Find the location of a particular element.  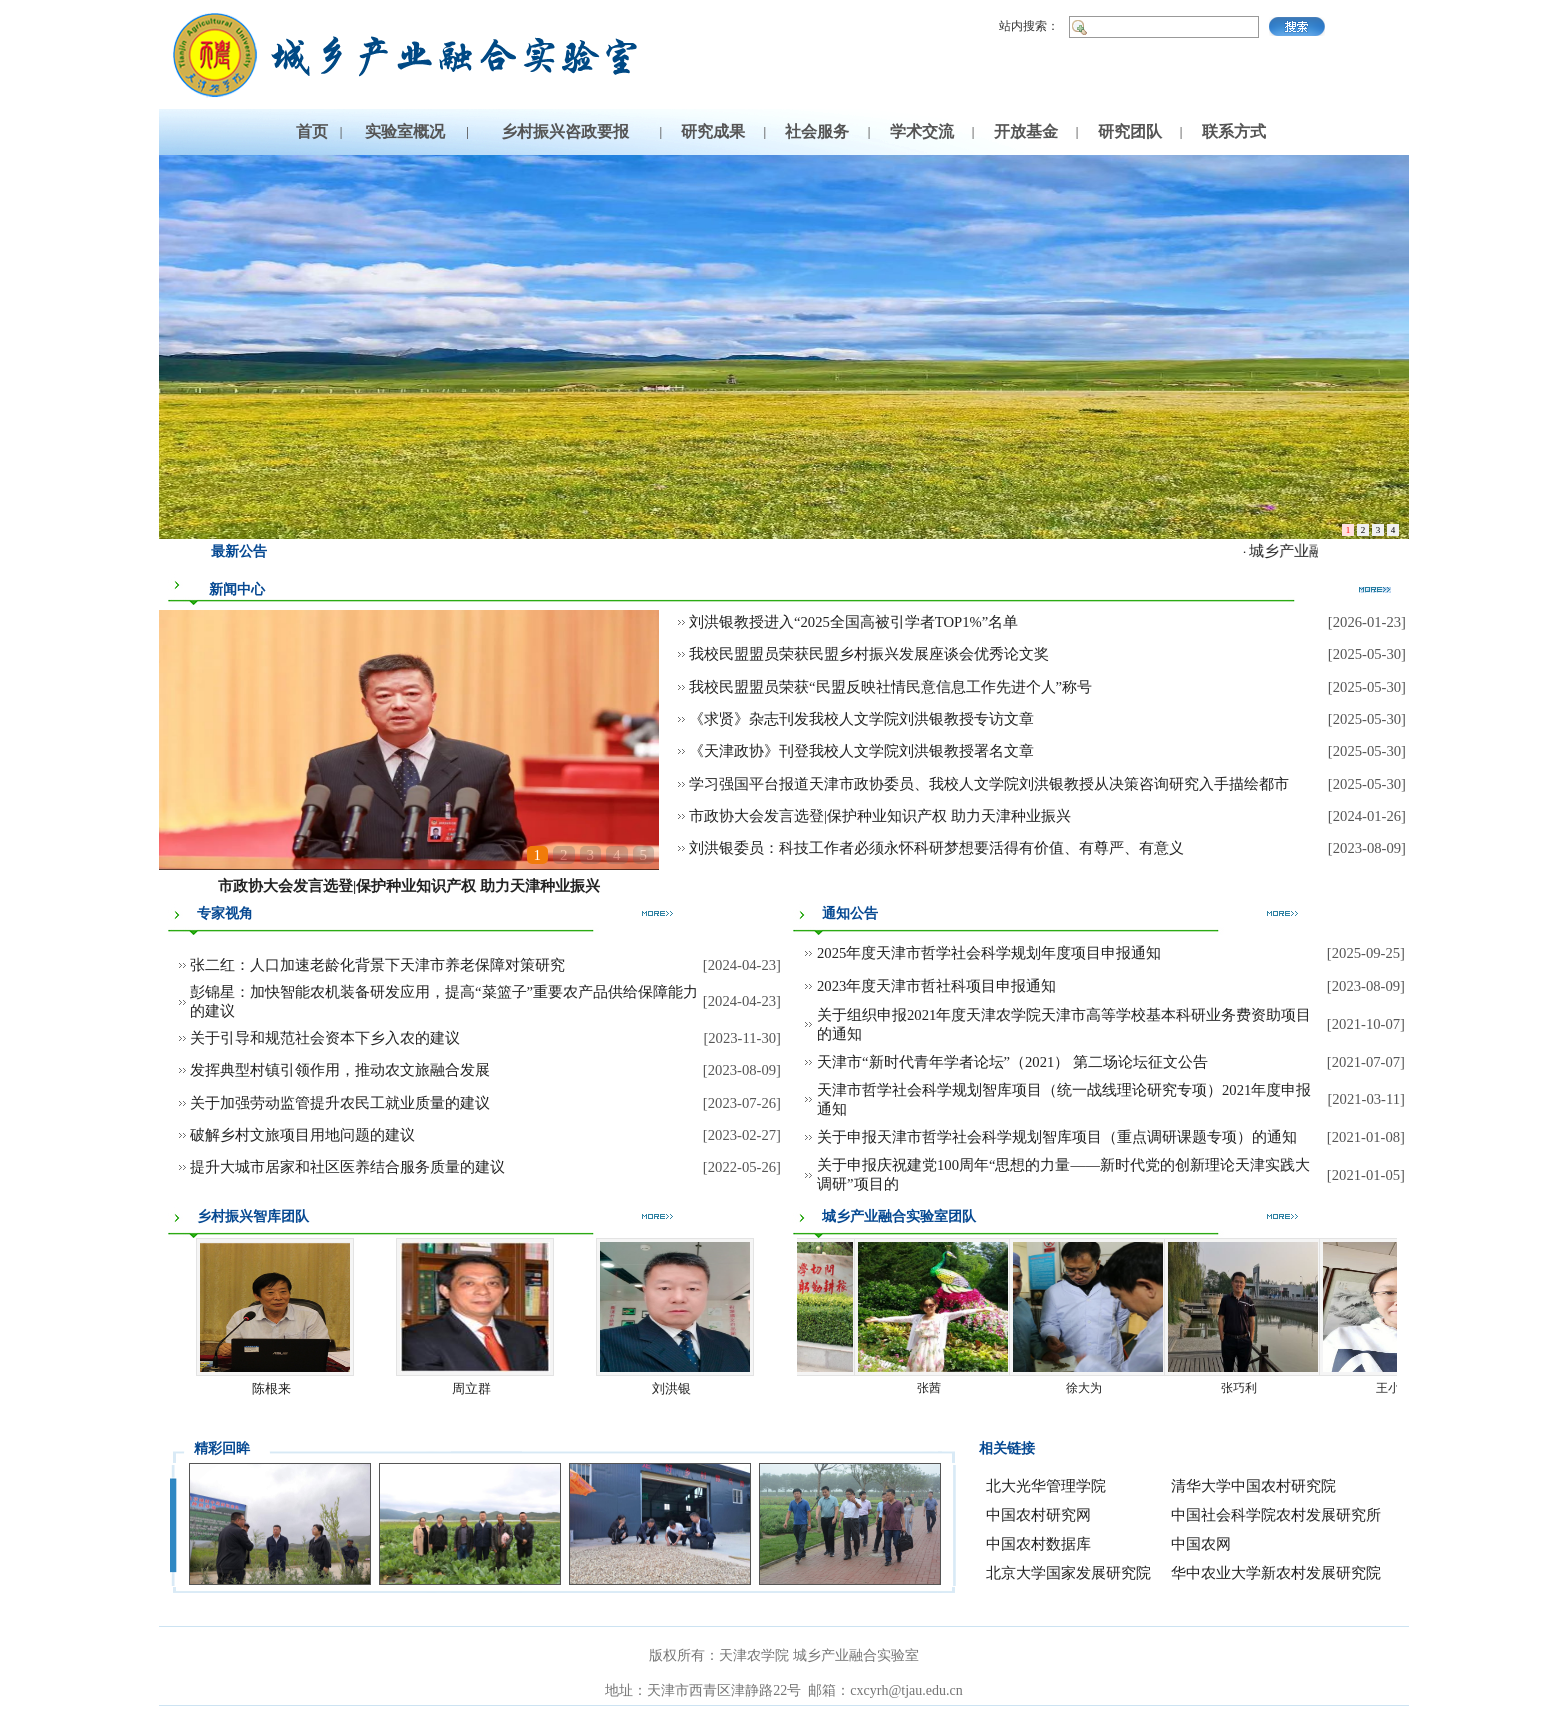

天津市“新时代青年学者论坛”（2021） 第二场论坛征文公告 is located at coordinates (1012, 1062).